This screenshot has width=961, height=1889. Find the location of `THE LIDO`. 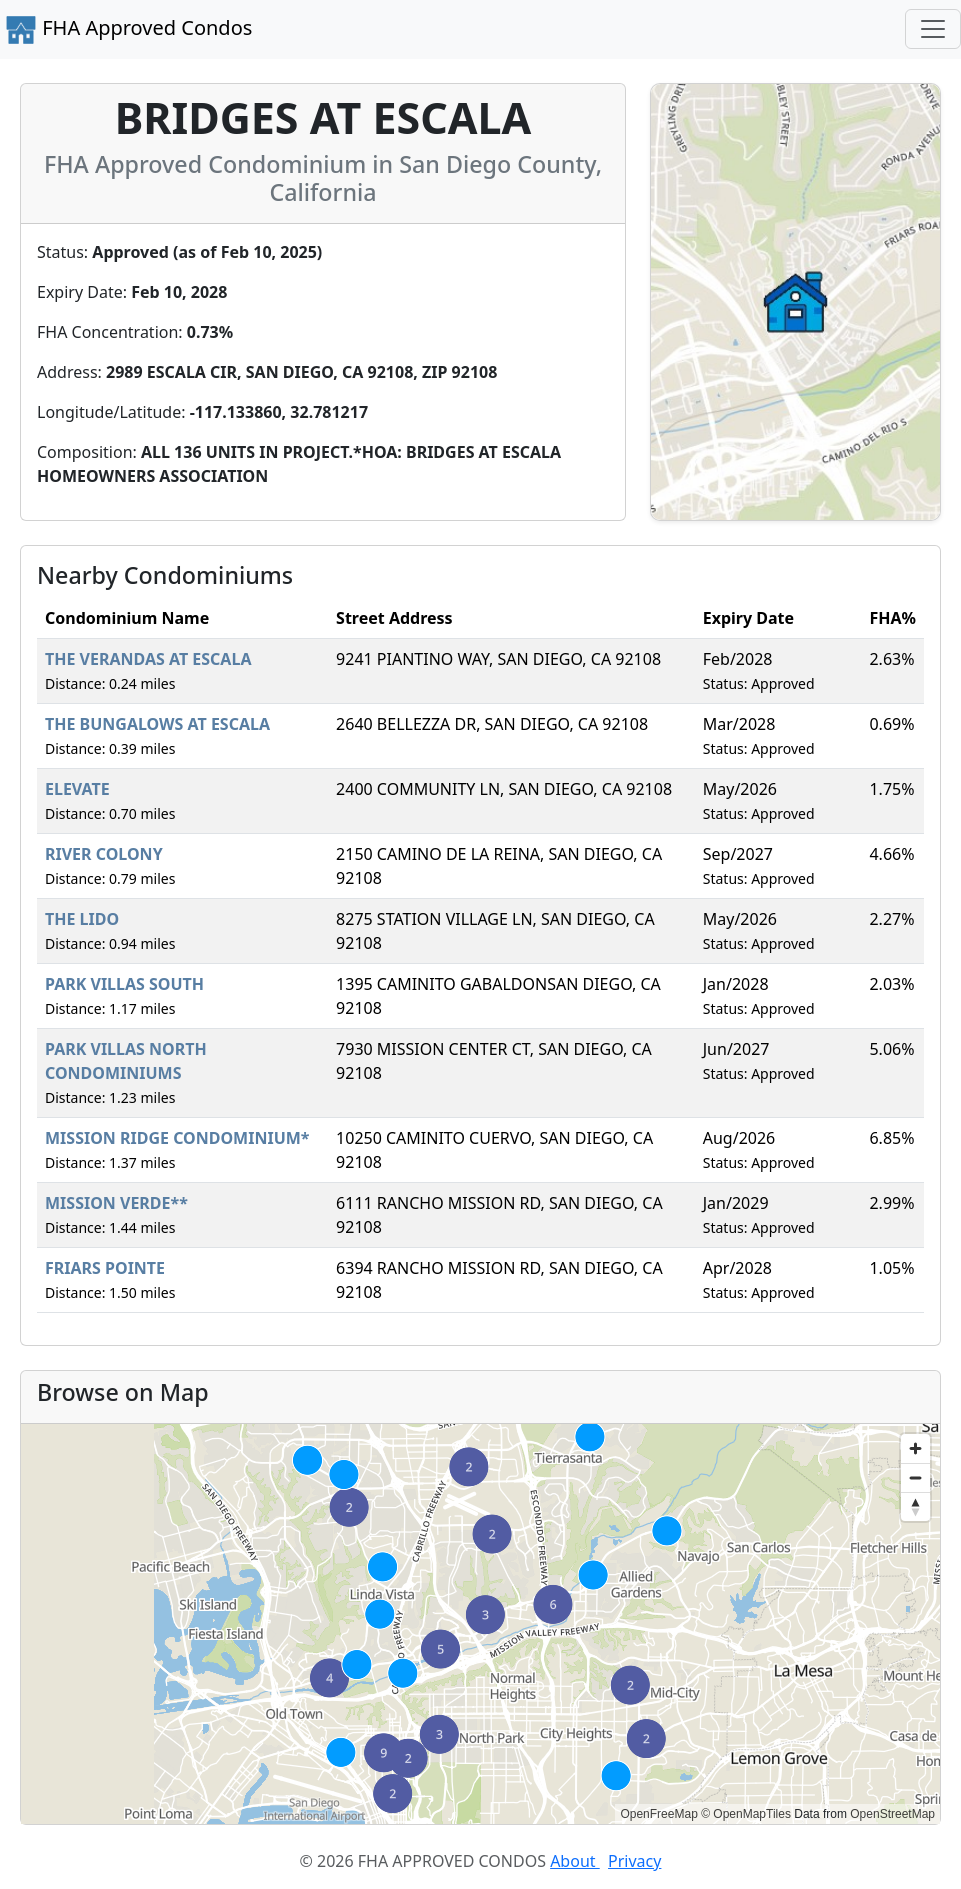

THE LIDO is located at coordinates (82, 919).